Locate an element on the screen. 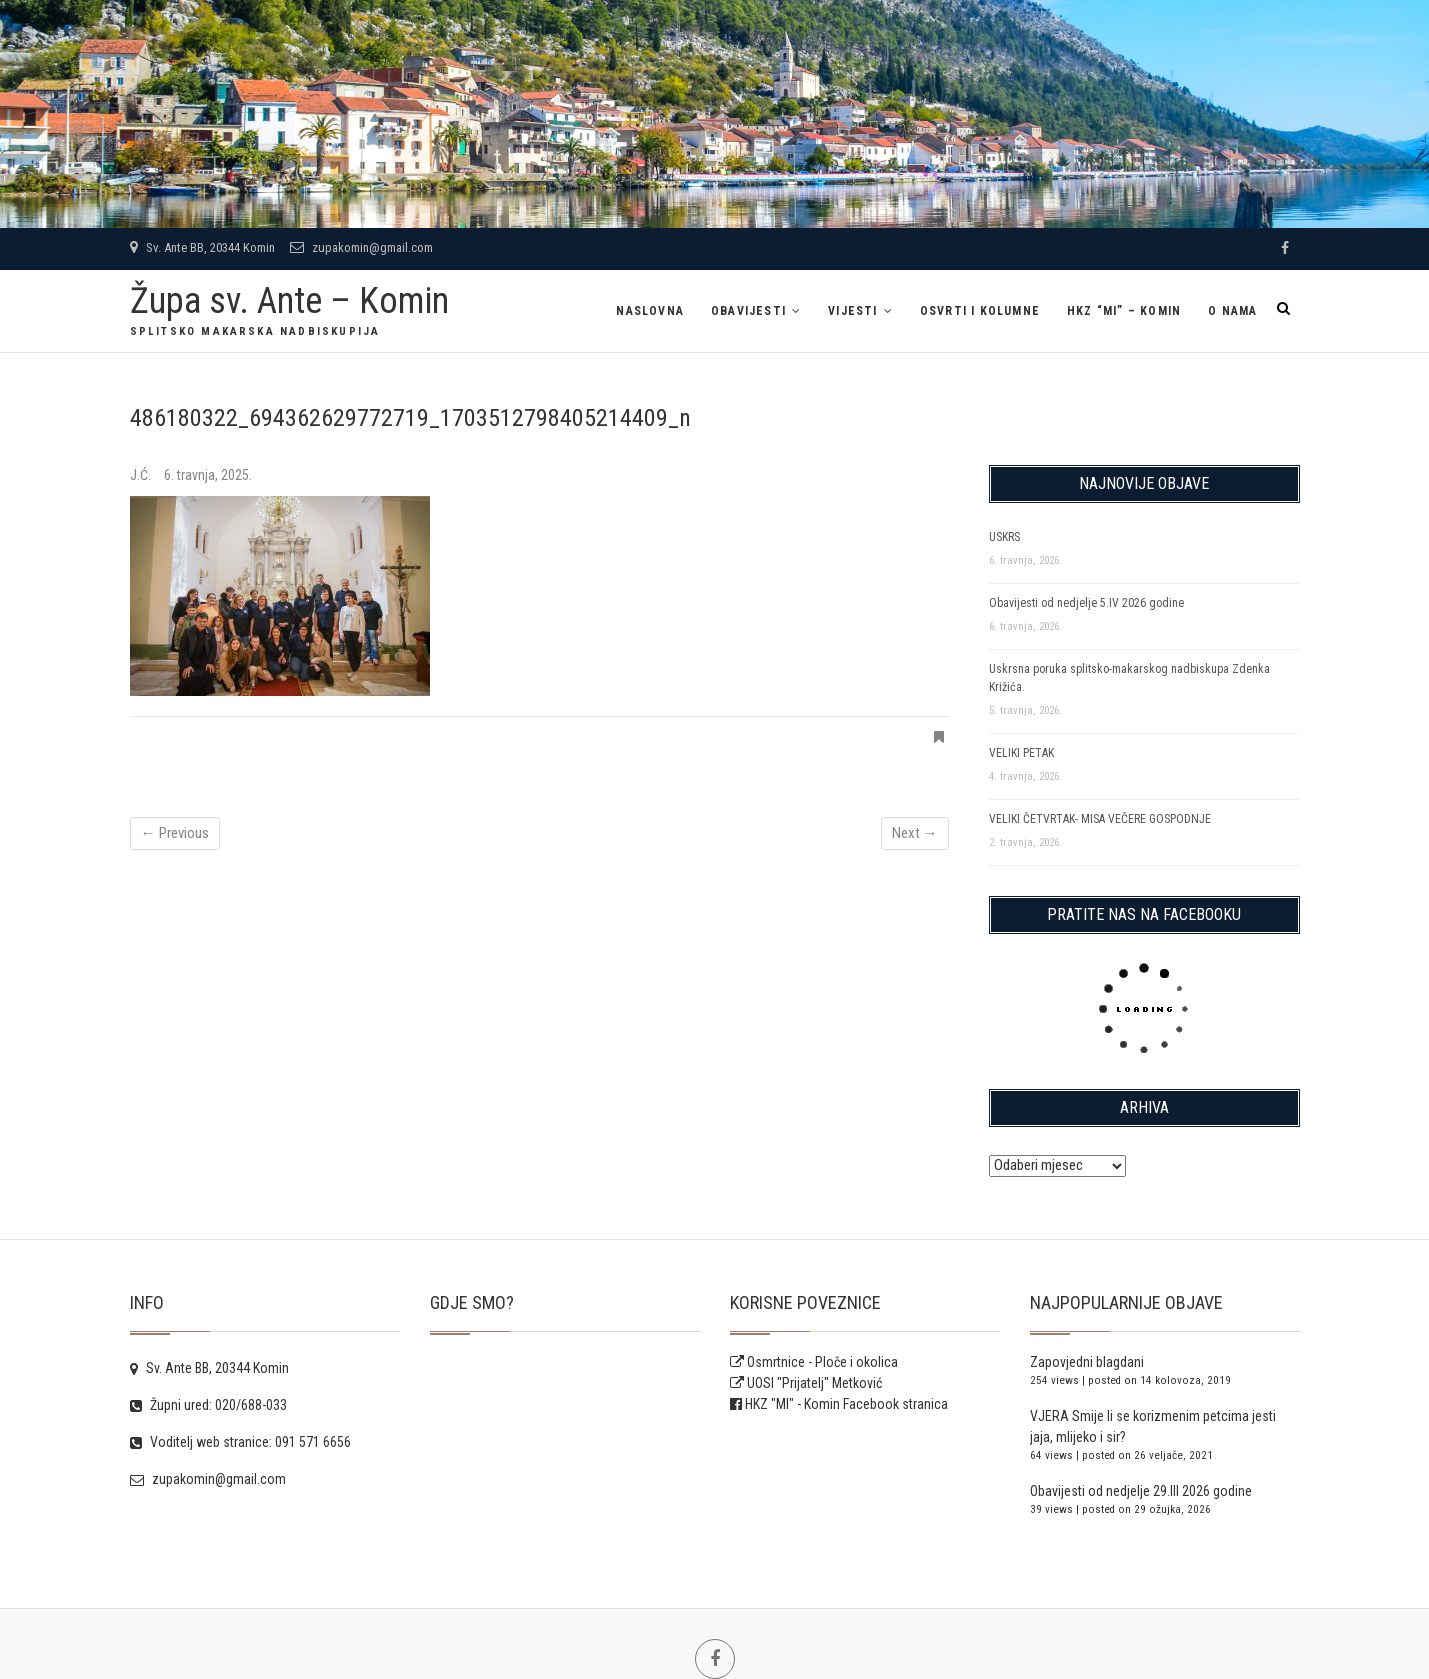  6. travnja, 2025. is located at coordinates (208, 475).